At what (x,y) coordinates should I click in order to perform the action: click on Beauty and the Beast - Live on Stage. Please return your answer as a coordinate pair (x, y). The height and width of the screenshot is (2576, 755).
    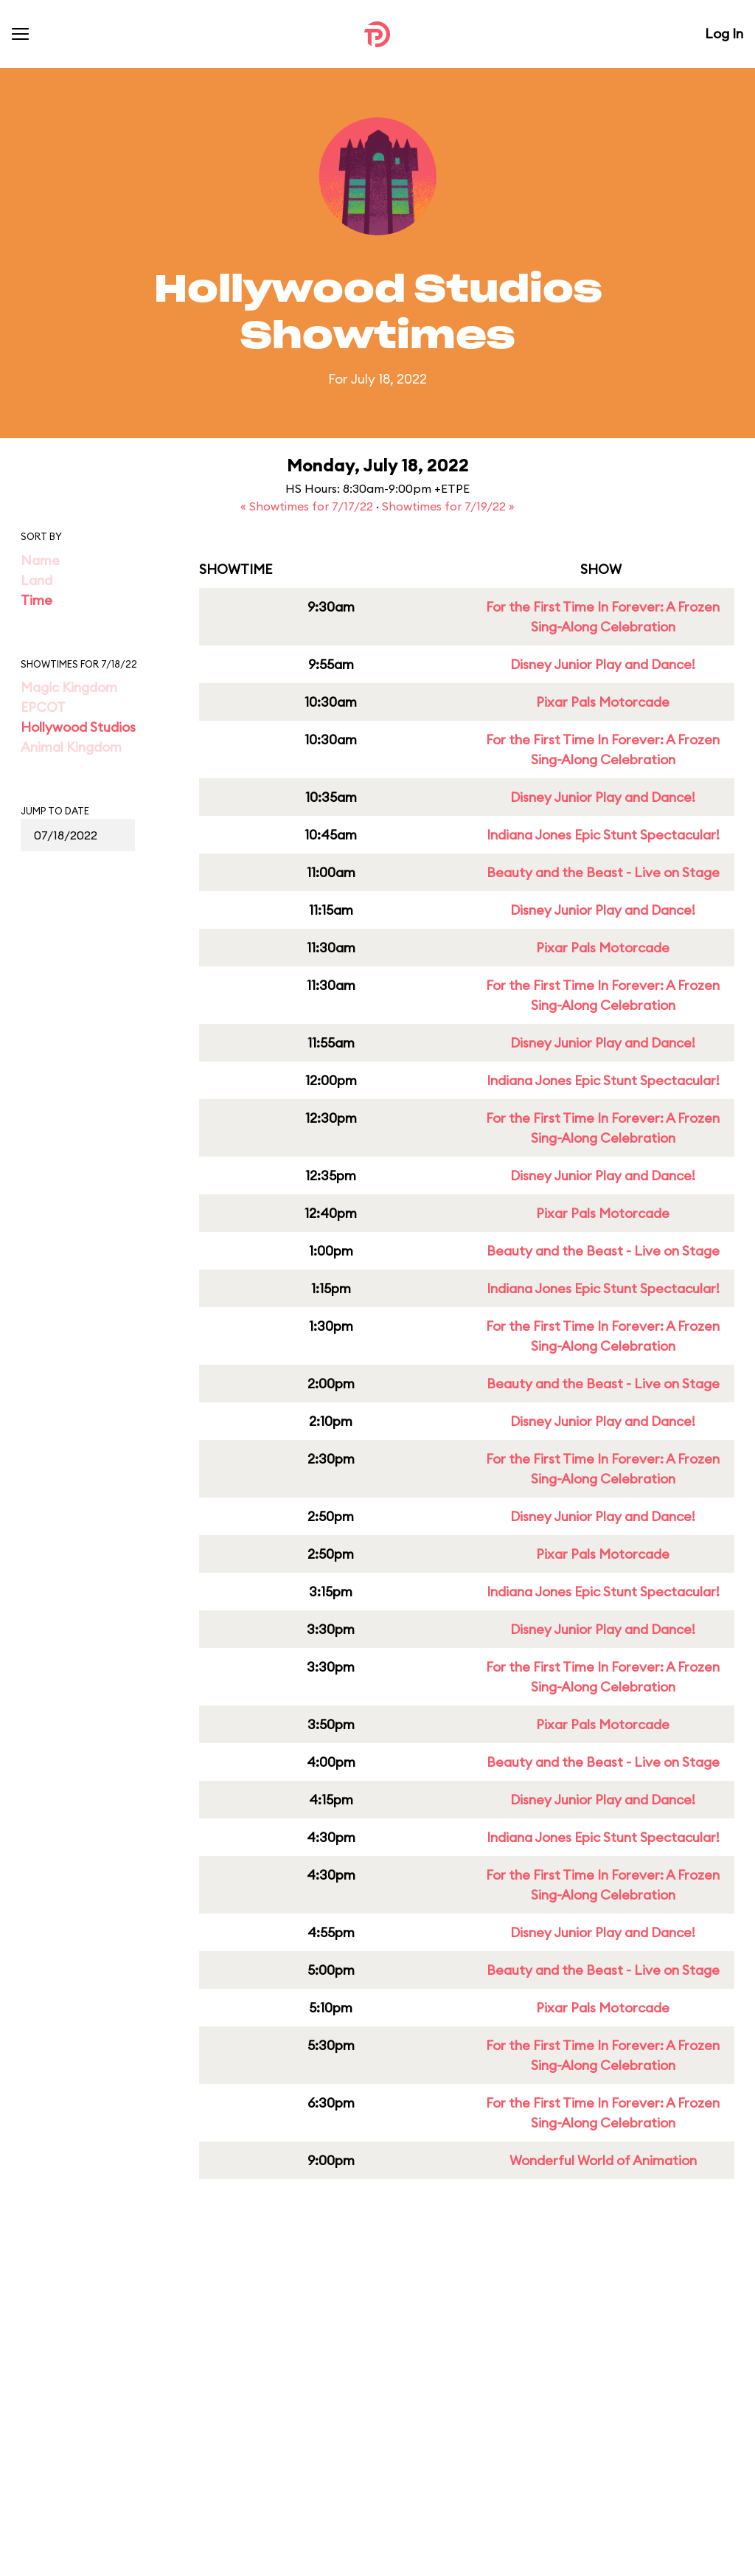
    Looking at the image, I should click on (603, 872).